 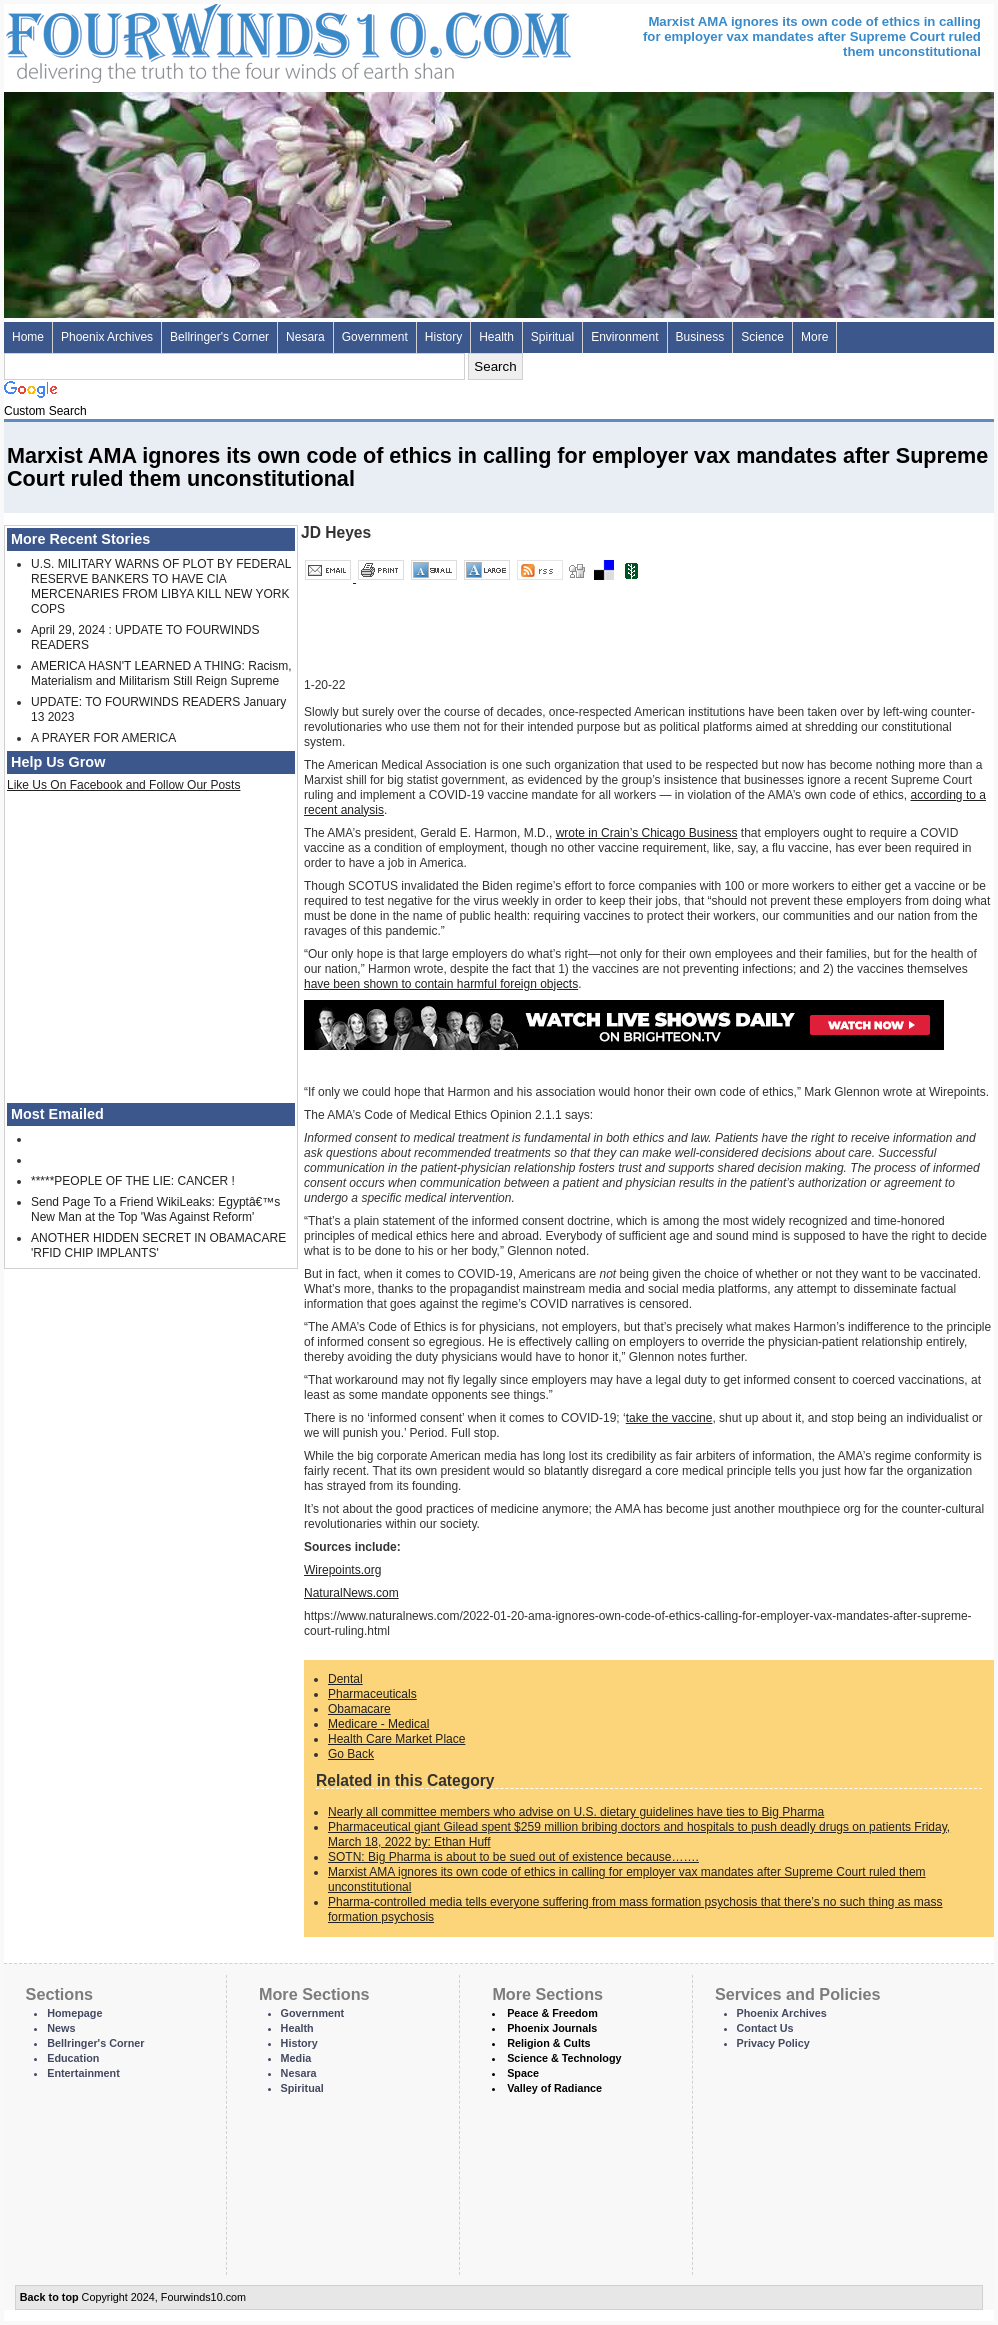 I want to click on Wirepoints.org, so click(x=342, y=1570).